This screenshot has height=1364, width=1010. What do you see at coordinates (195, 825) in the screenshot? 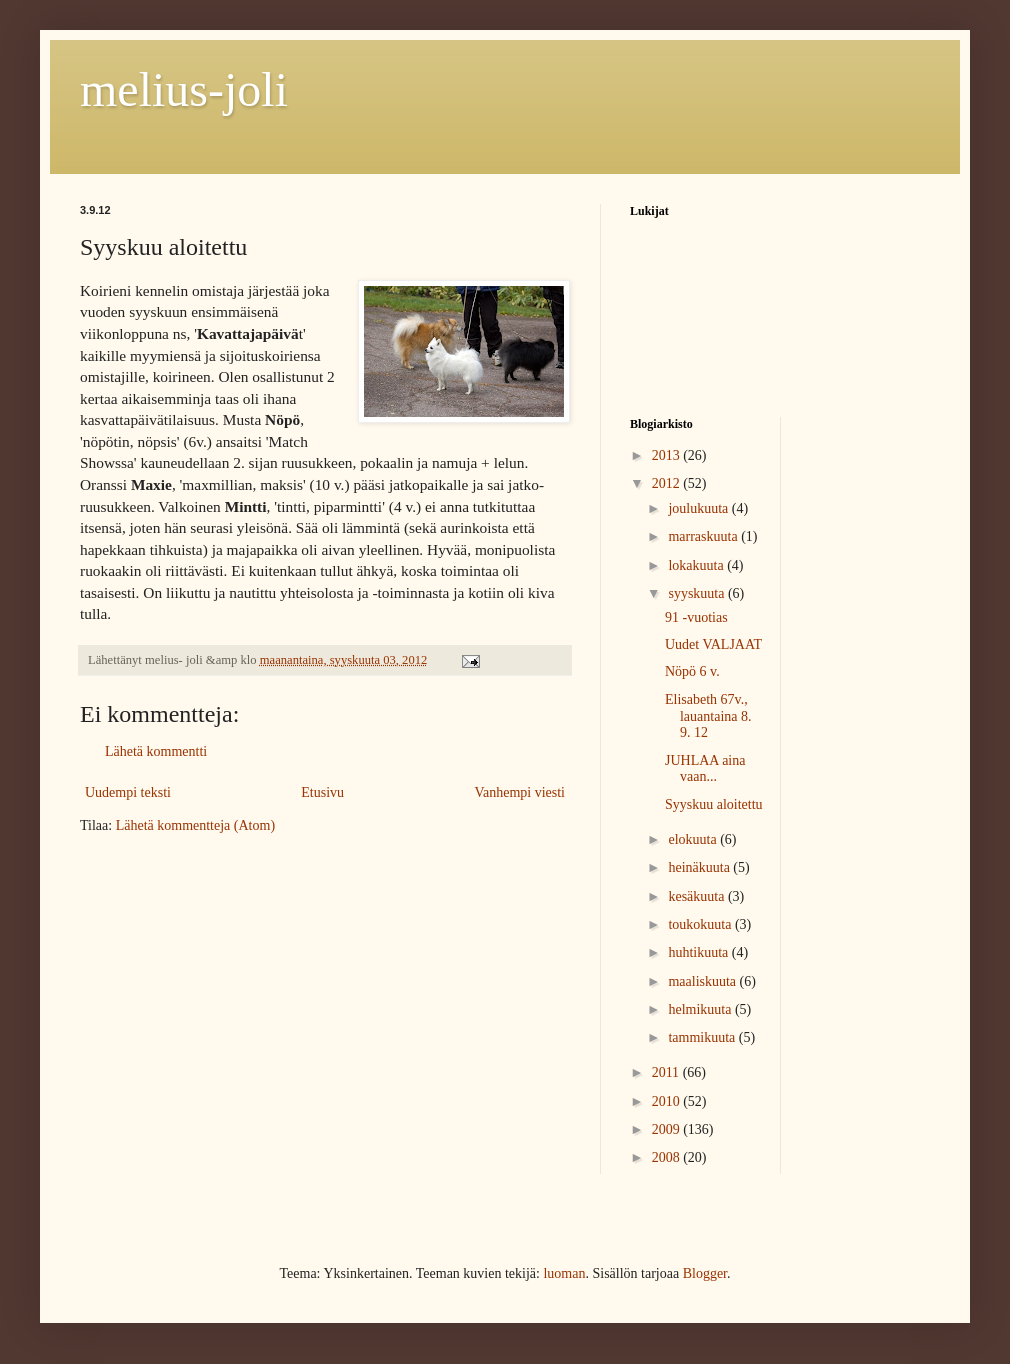
I see `Lähetä kommentteja (Atom)` at bounding box center [195, 825].